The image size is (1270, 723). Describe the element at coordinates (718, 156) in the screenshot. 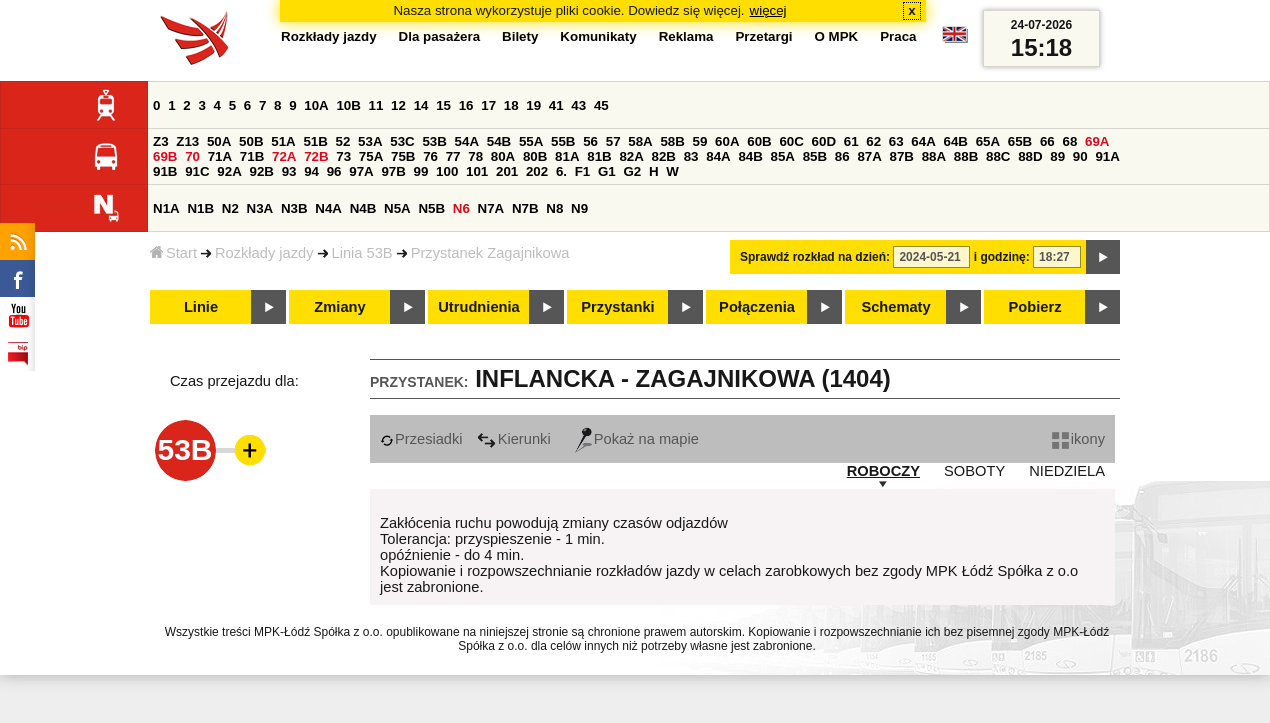

I see `84A` at that location.